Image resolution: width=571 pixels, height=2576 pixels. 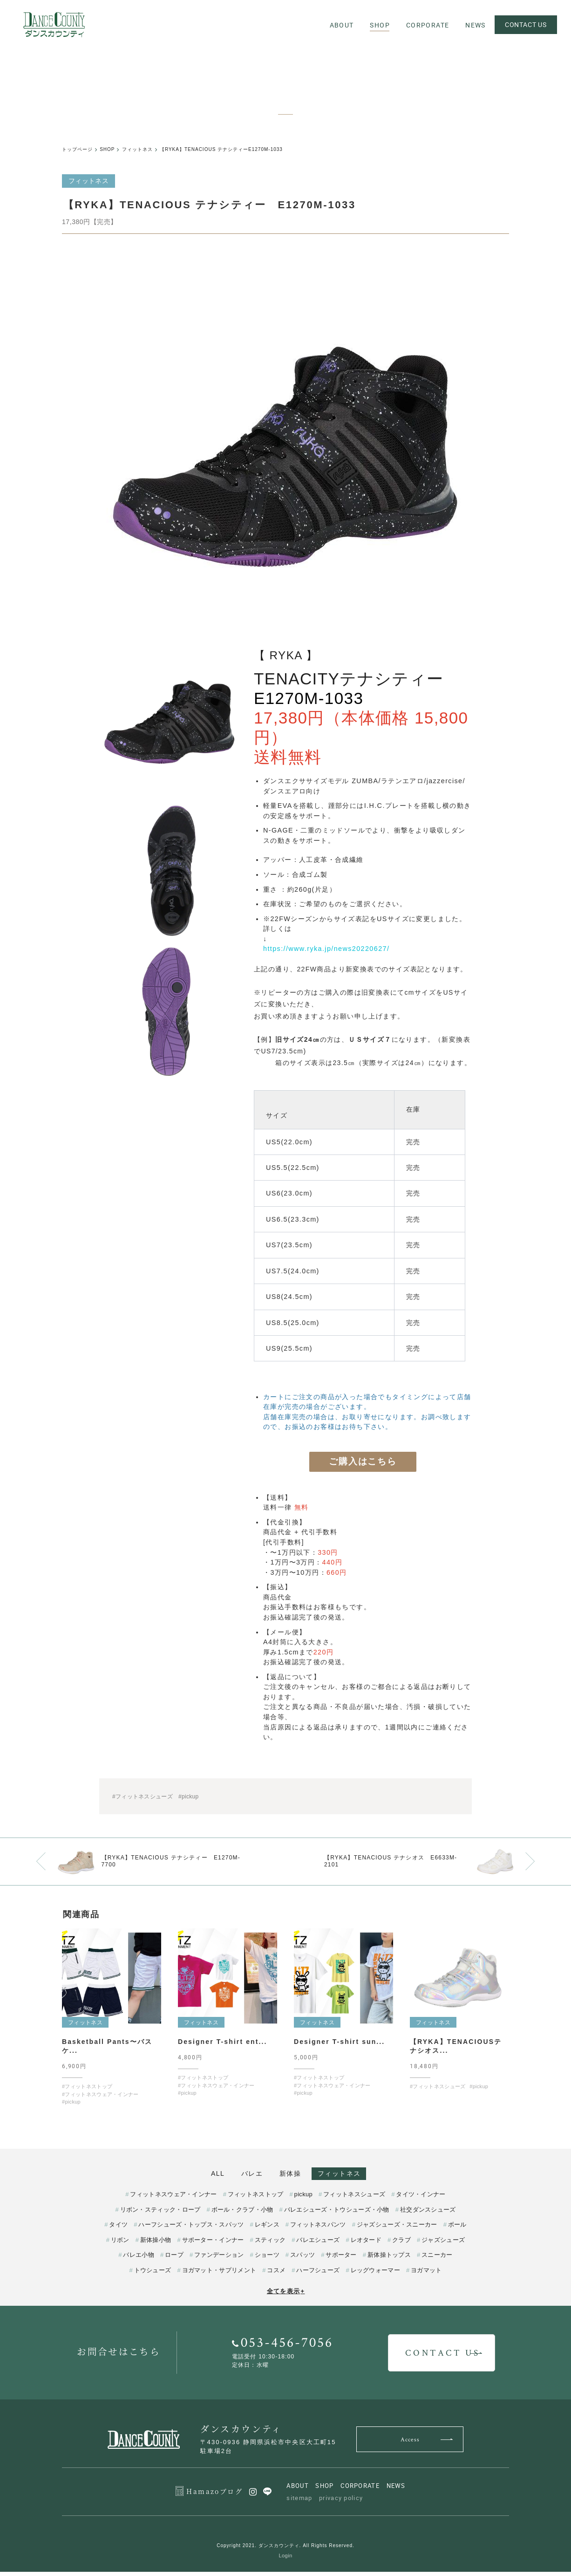 What do you see at coordinates (256, 2198) in the screenshot?
I see `フィットネストップ` at bounding box center [256, 2198].